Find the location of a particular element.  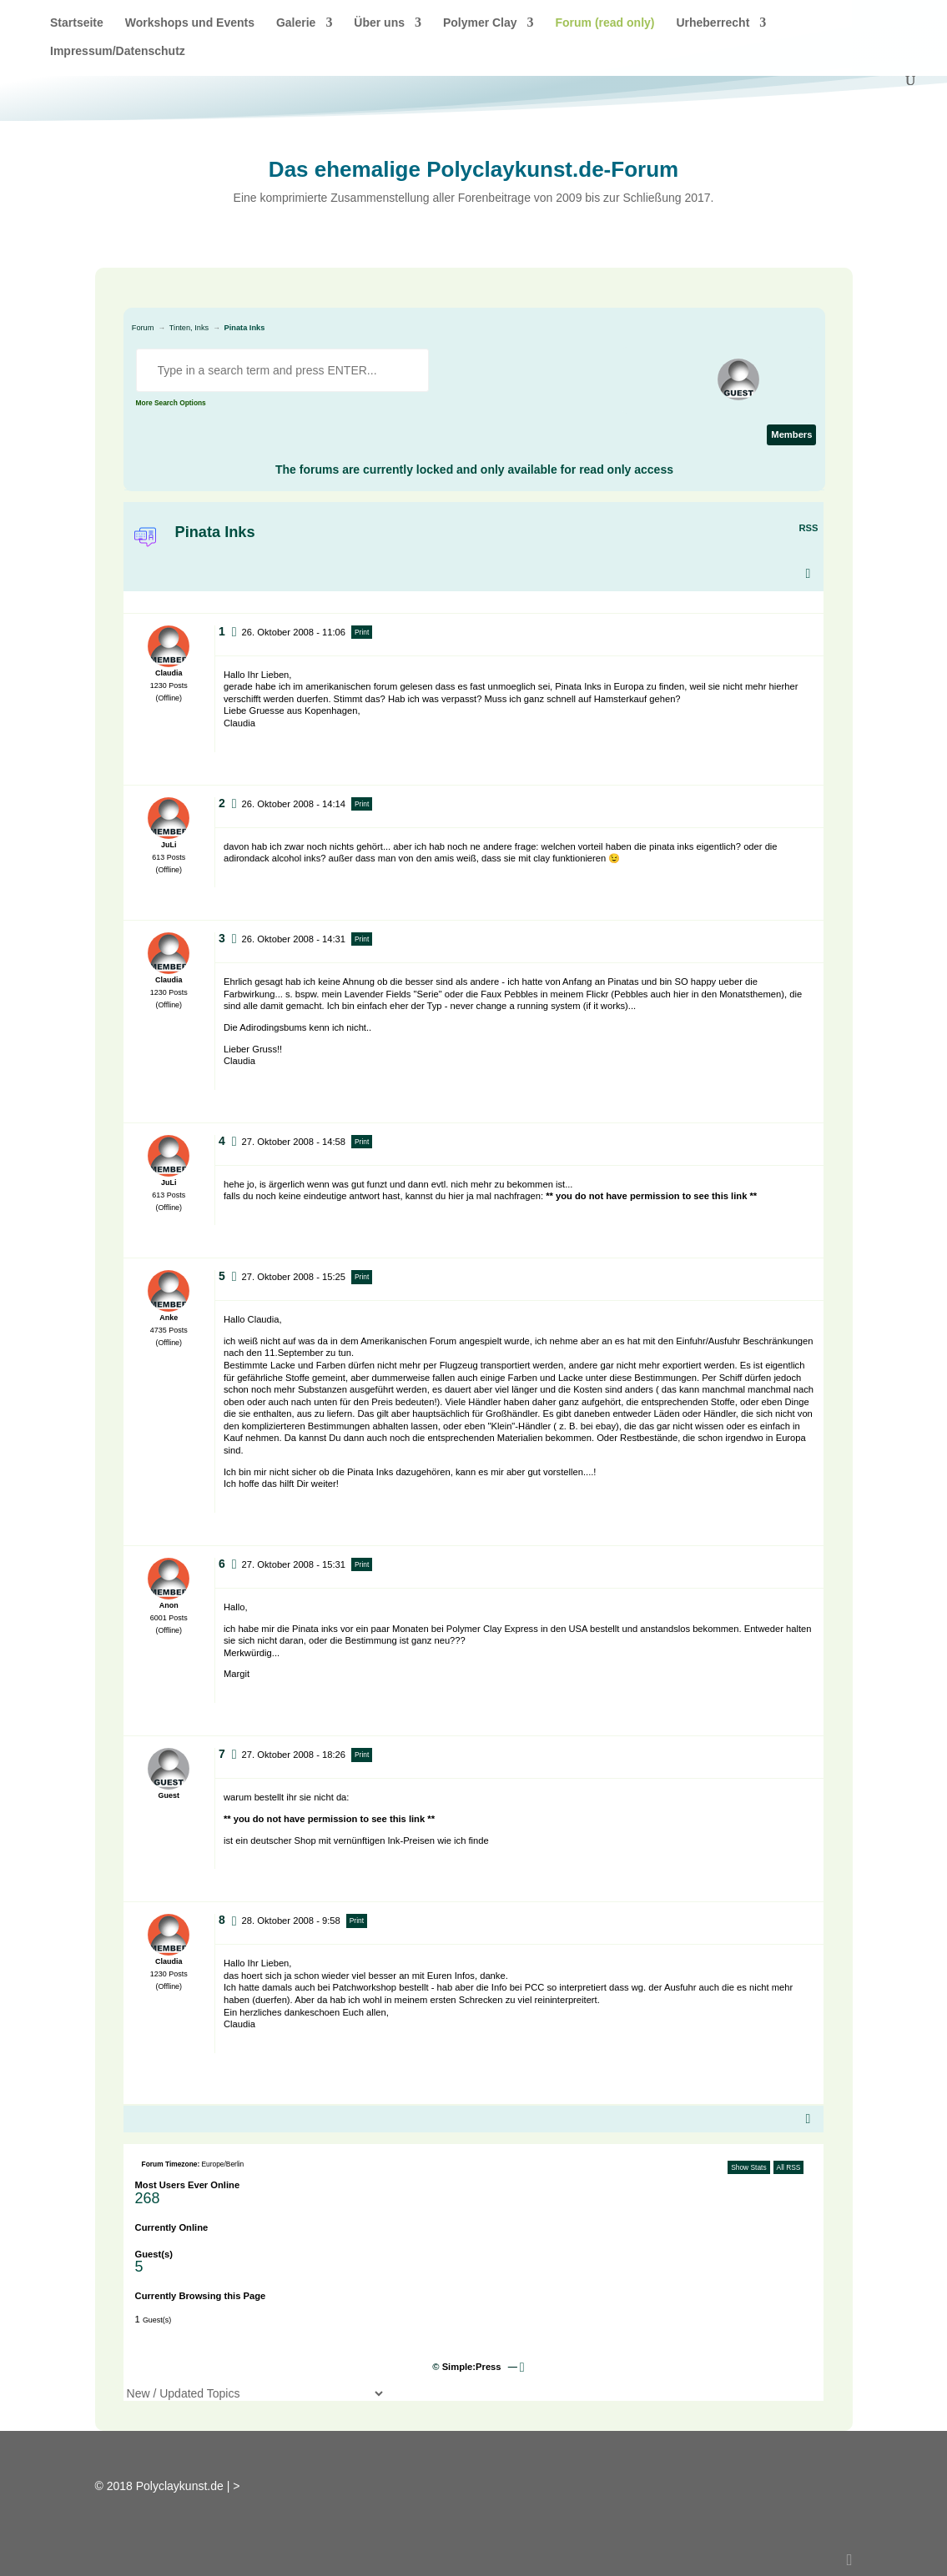

Polymer Clay is located at coordinates (480, 23).